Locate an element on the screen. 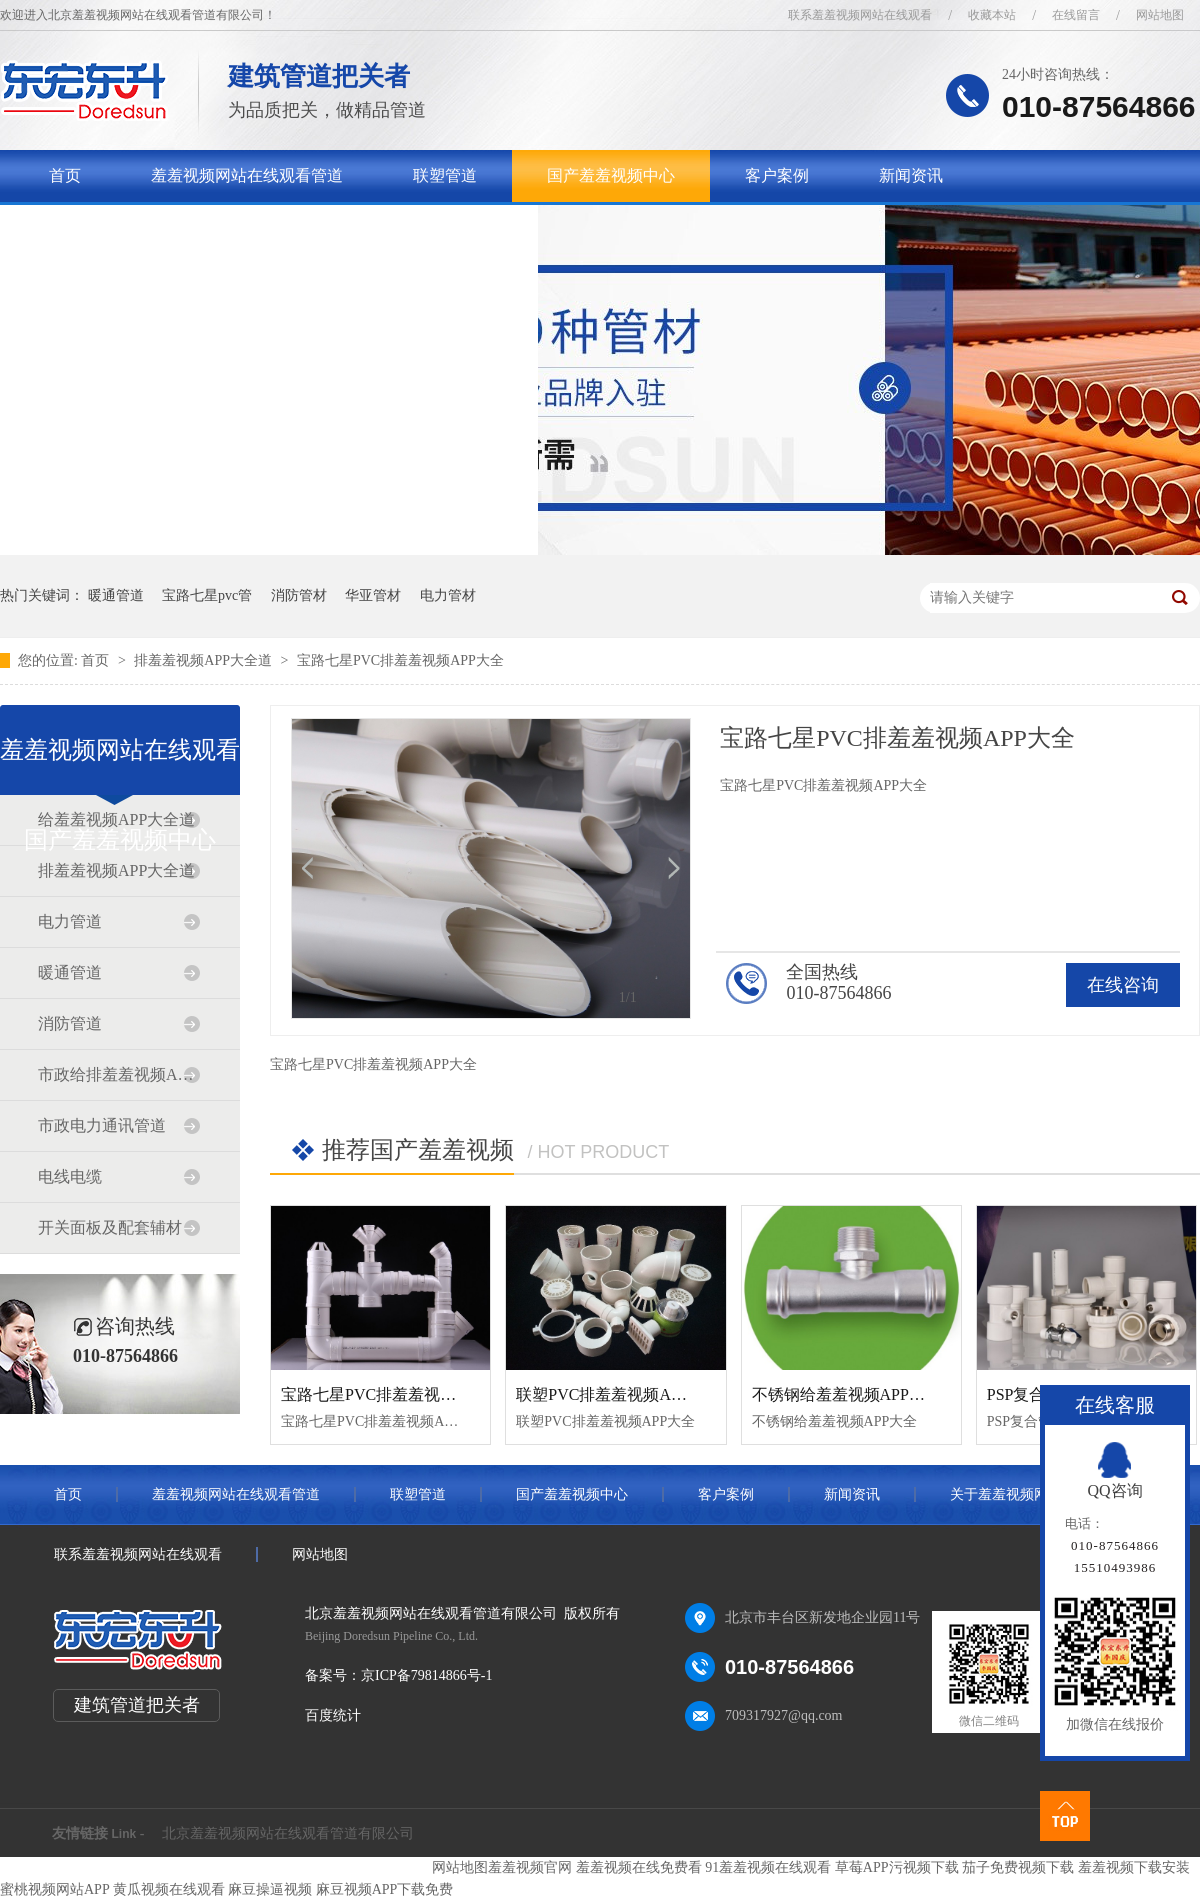 This screenshot has width=1200, height=1901. 草莓APP污视频下载 is located at coordinates (897, 1867).